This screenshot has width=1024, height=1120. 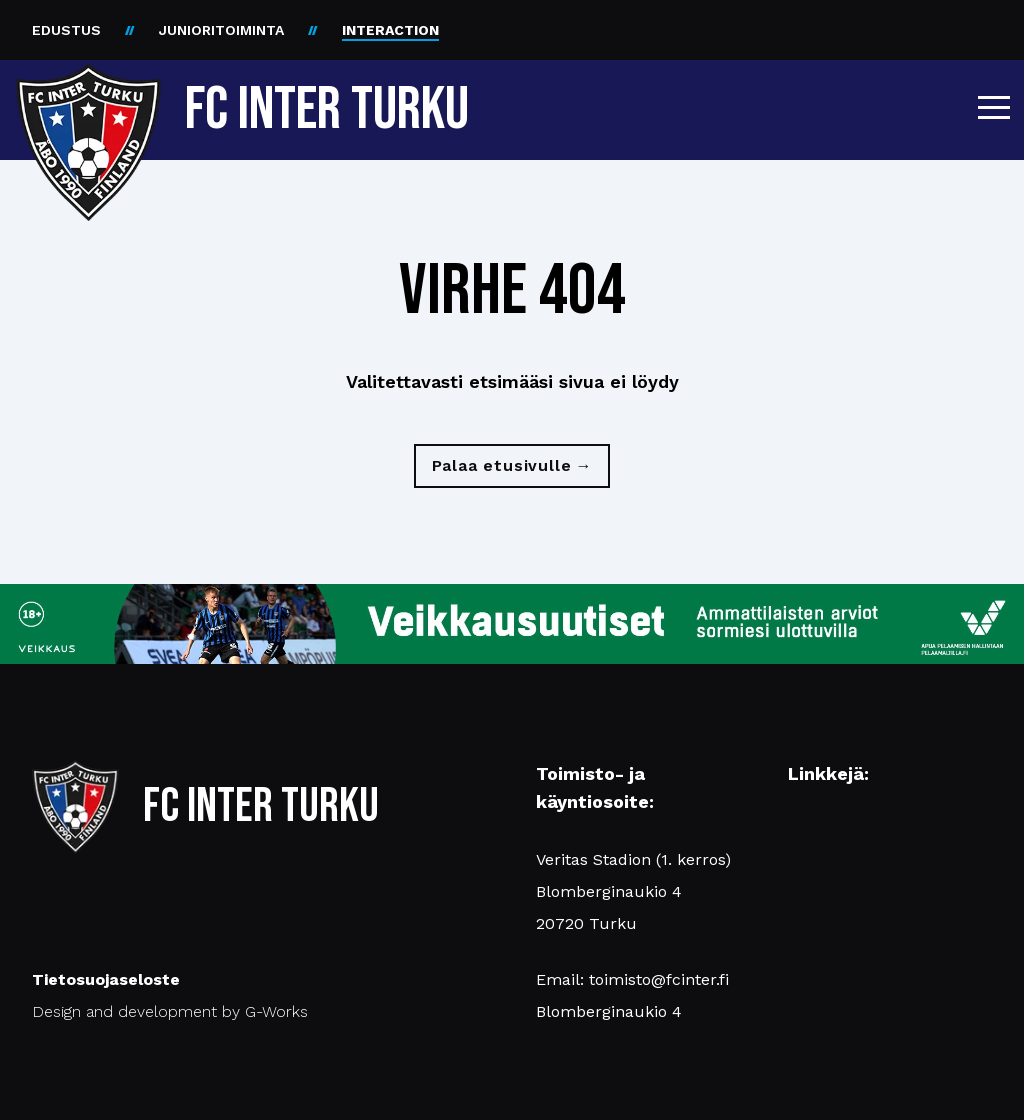 What do you see at coordinates (390, 30) in the screenshot?
I see `INTERACTION` at bounding box center [390, 30].